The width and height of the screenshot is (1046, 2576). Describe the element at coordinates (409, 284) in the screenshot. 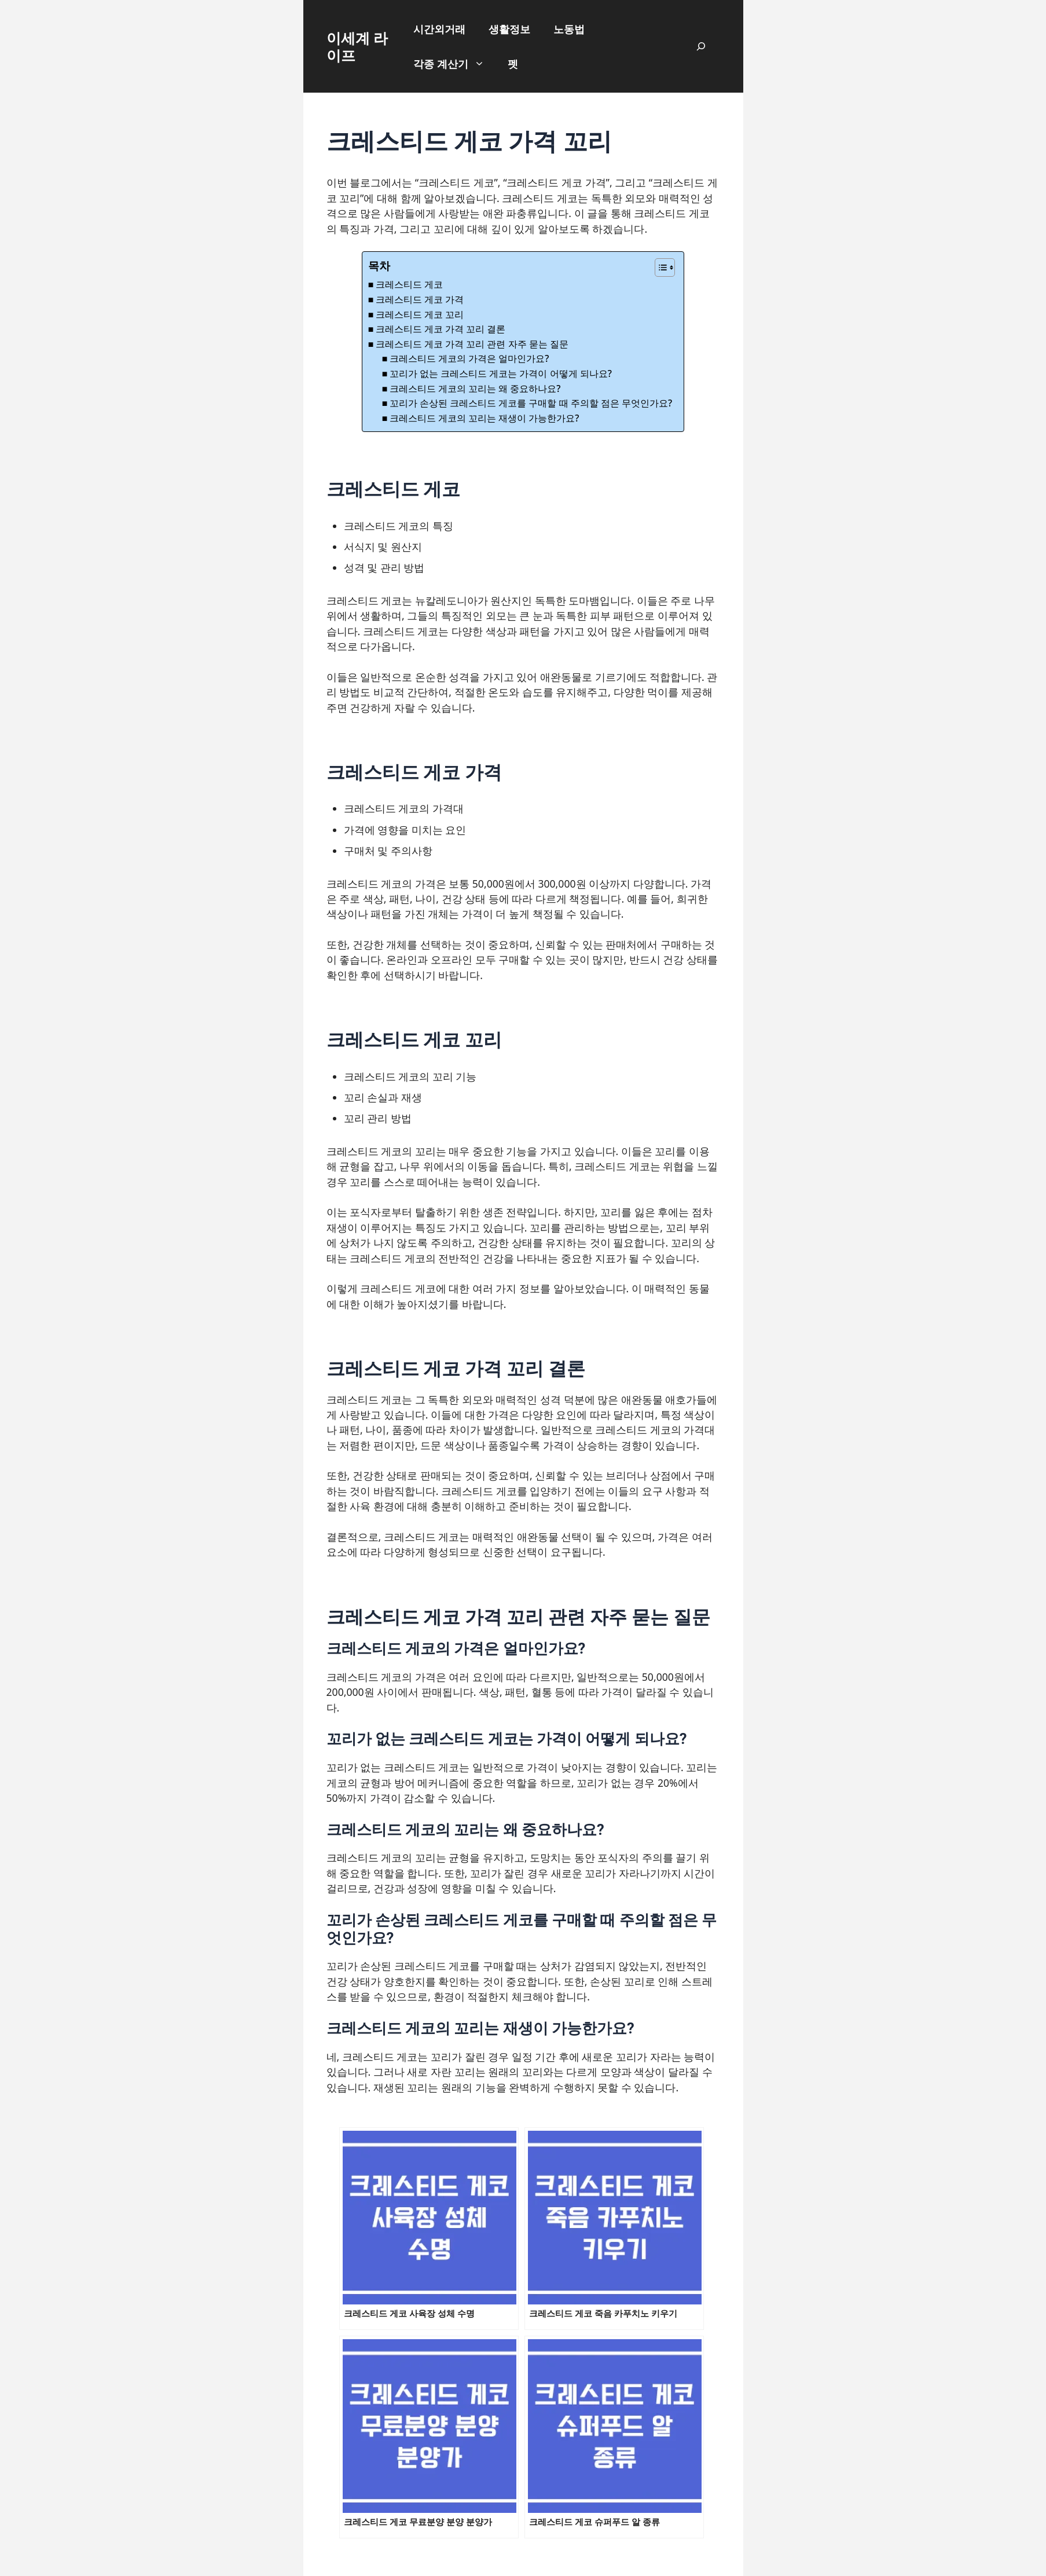

I see `크레스티드 게코` at that location.